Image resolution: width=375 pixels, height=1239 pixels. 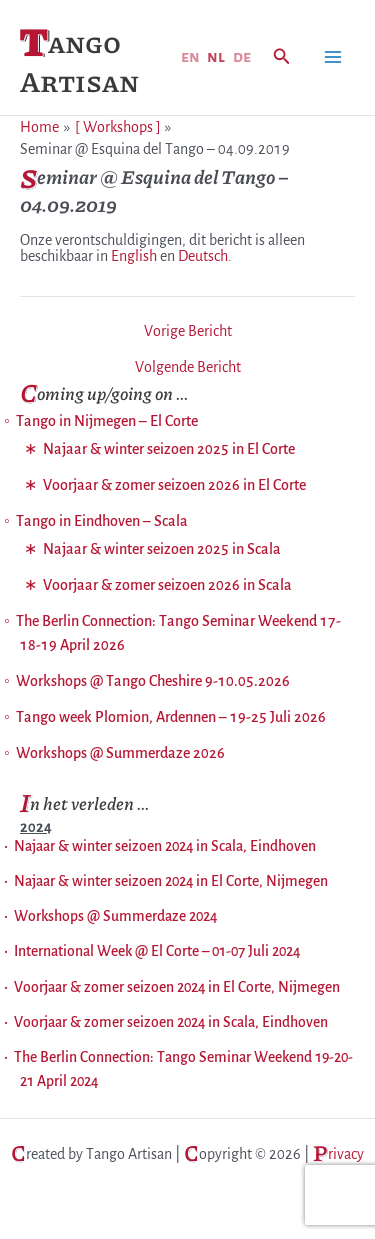 I want to click on Najaar & winter seizoen 2025 in El Corte, so click(x=169, y=449).